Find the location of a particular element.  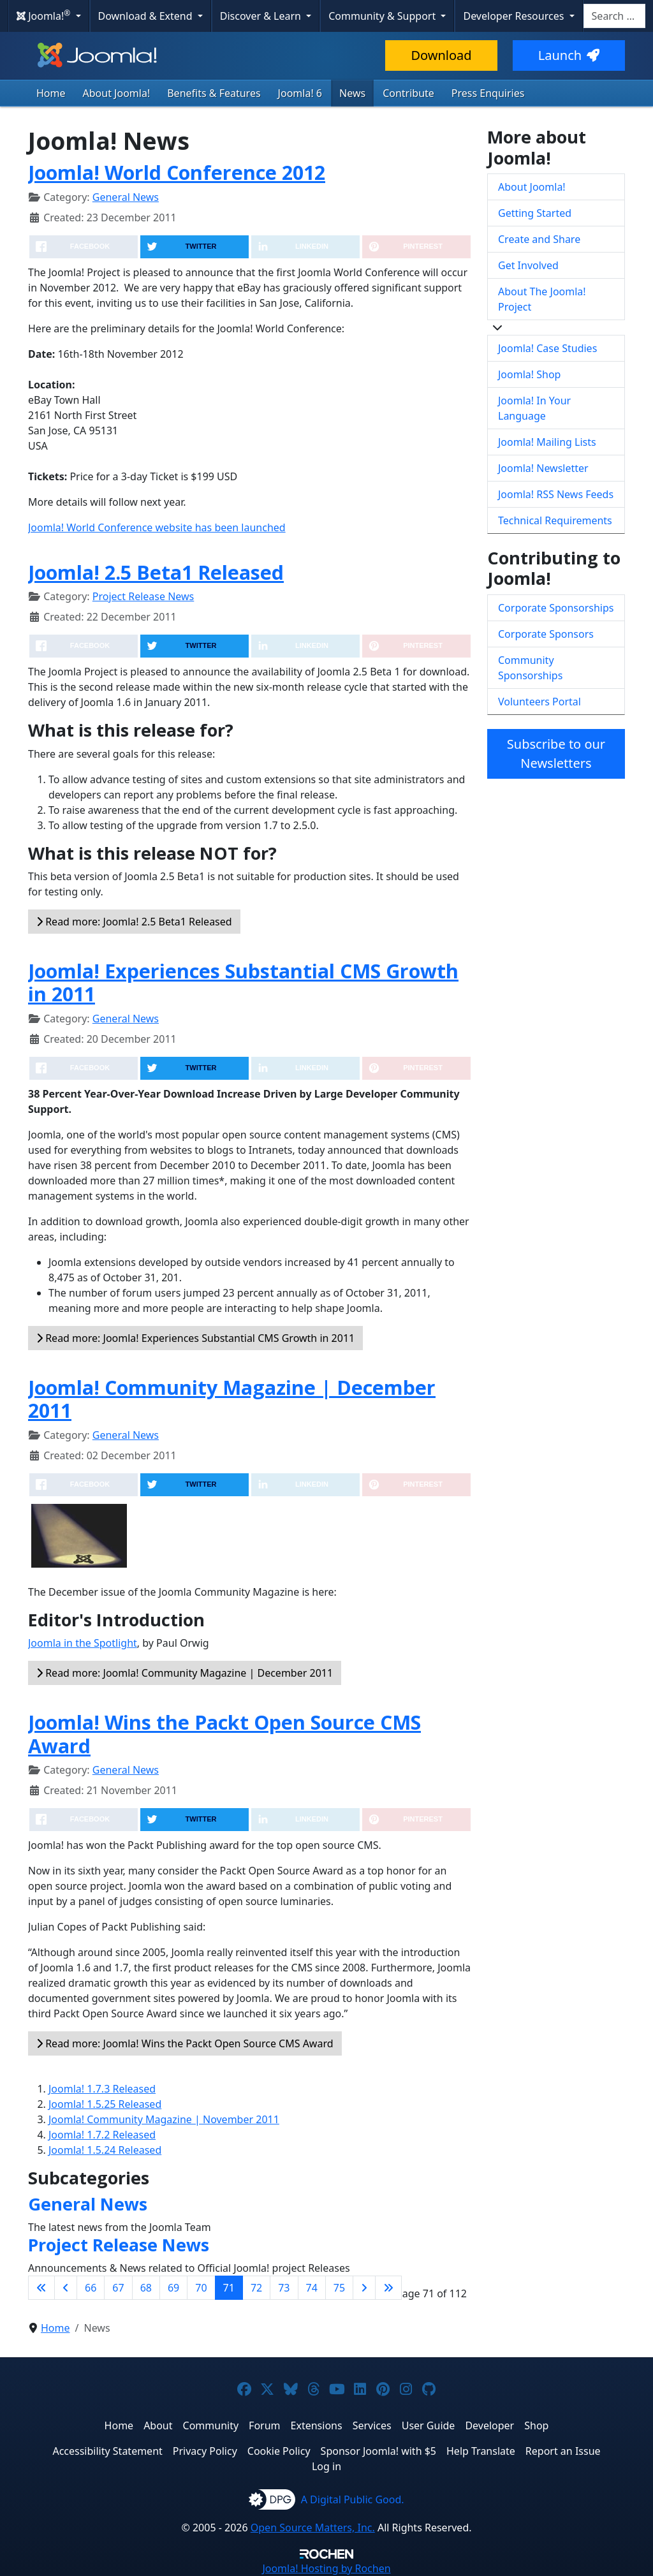

[Go to next page] is located at coordinates (364, 2288).